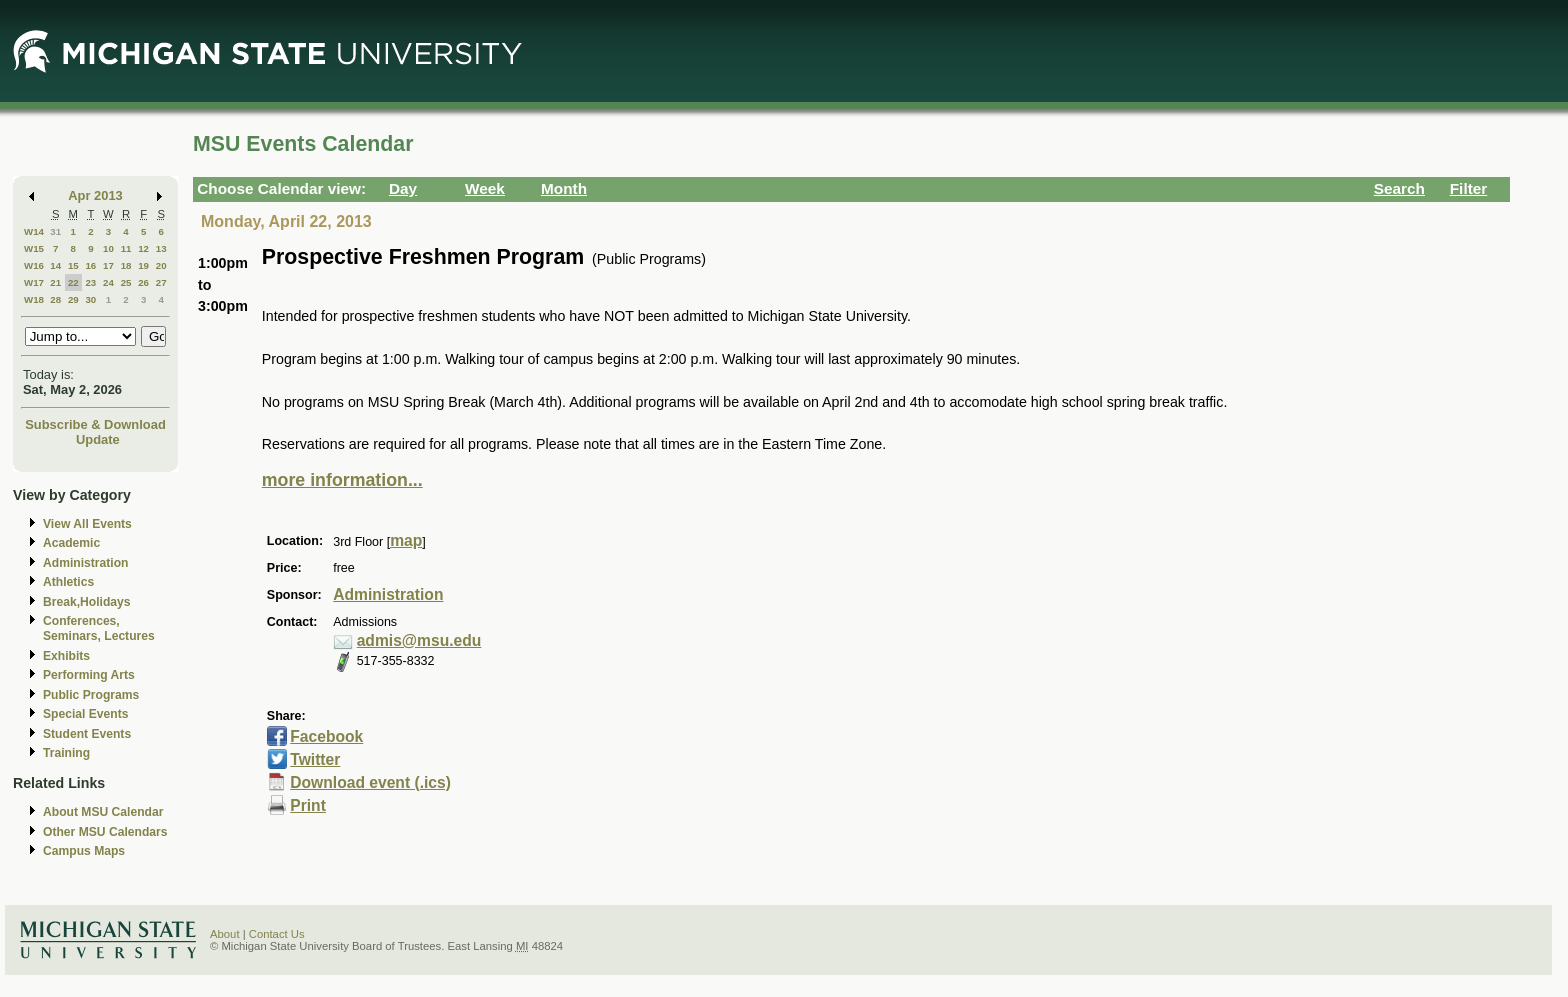 The height and width of the screenshot is (997, 1568). I want to click on more information..., so click(342, 480).